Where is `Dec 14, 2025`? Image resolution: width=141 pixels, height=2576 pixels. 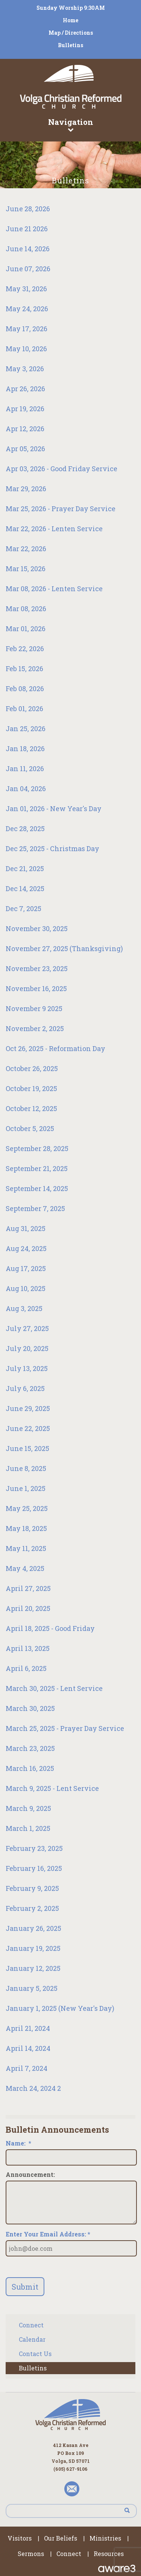 Dec 14, 2025 is located at coordinates (25, 888).